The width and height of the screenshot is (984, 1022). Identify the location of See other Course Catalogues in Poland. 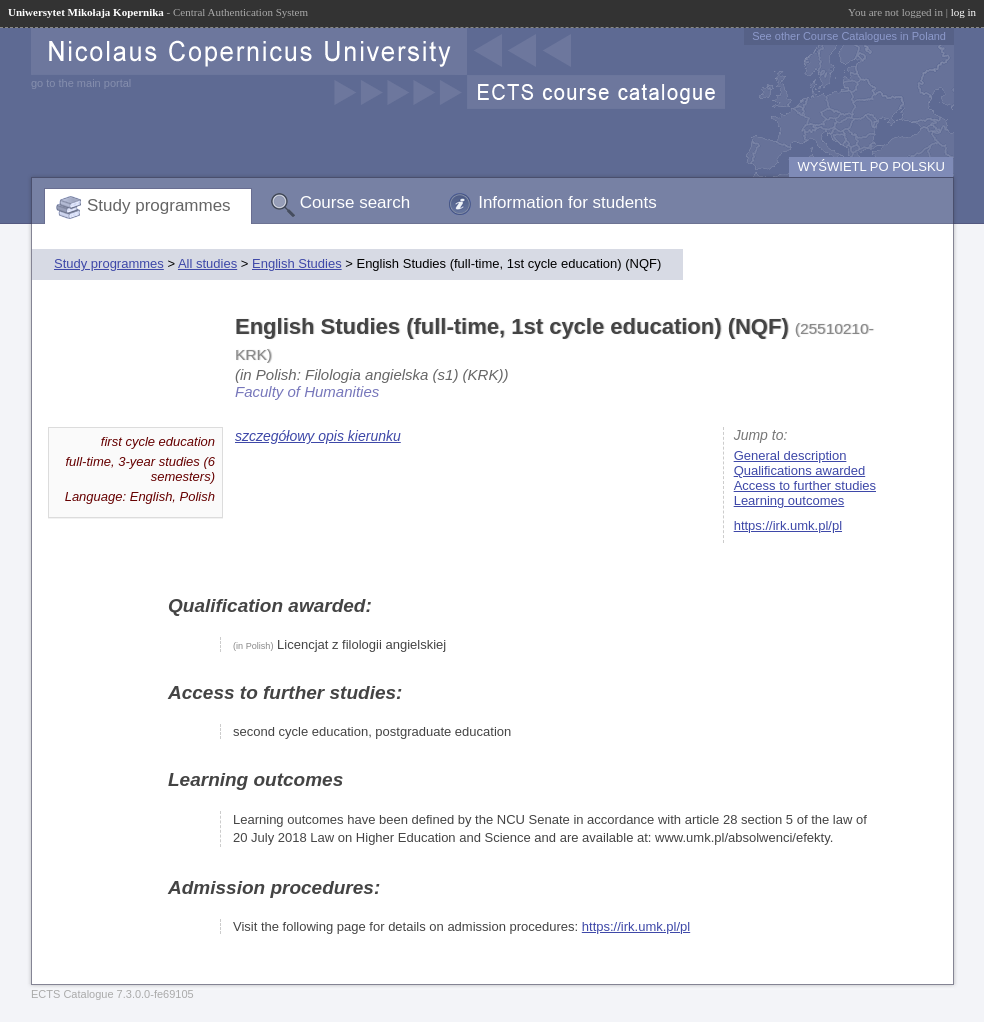
(849, 36).